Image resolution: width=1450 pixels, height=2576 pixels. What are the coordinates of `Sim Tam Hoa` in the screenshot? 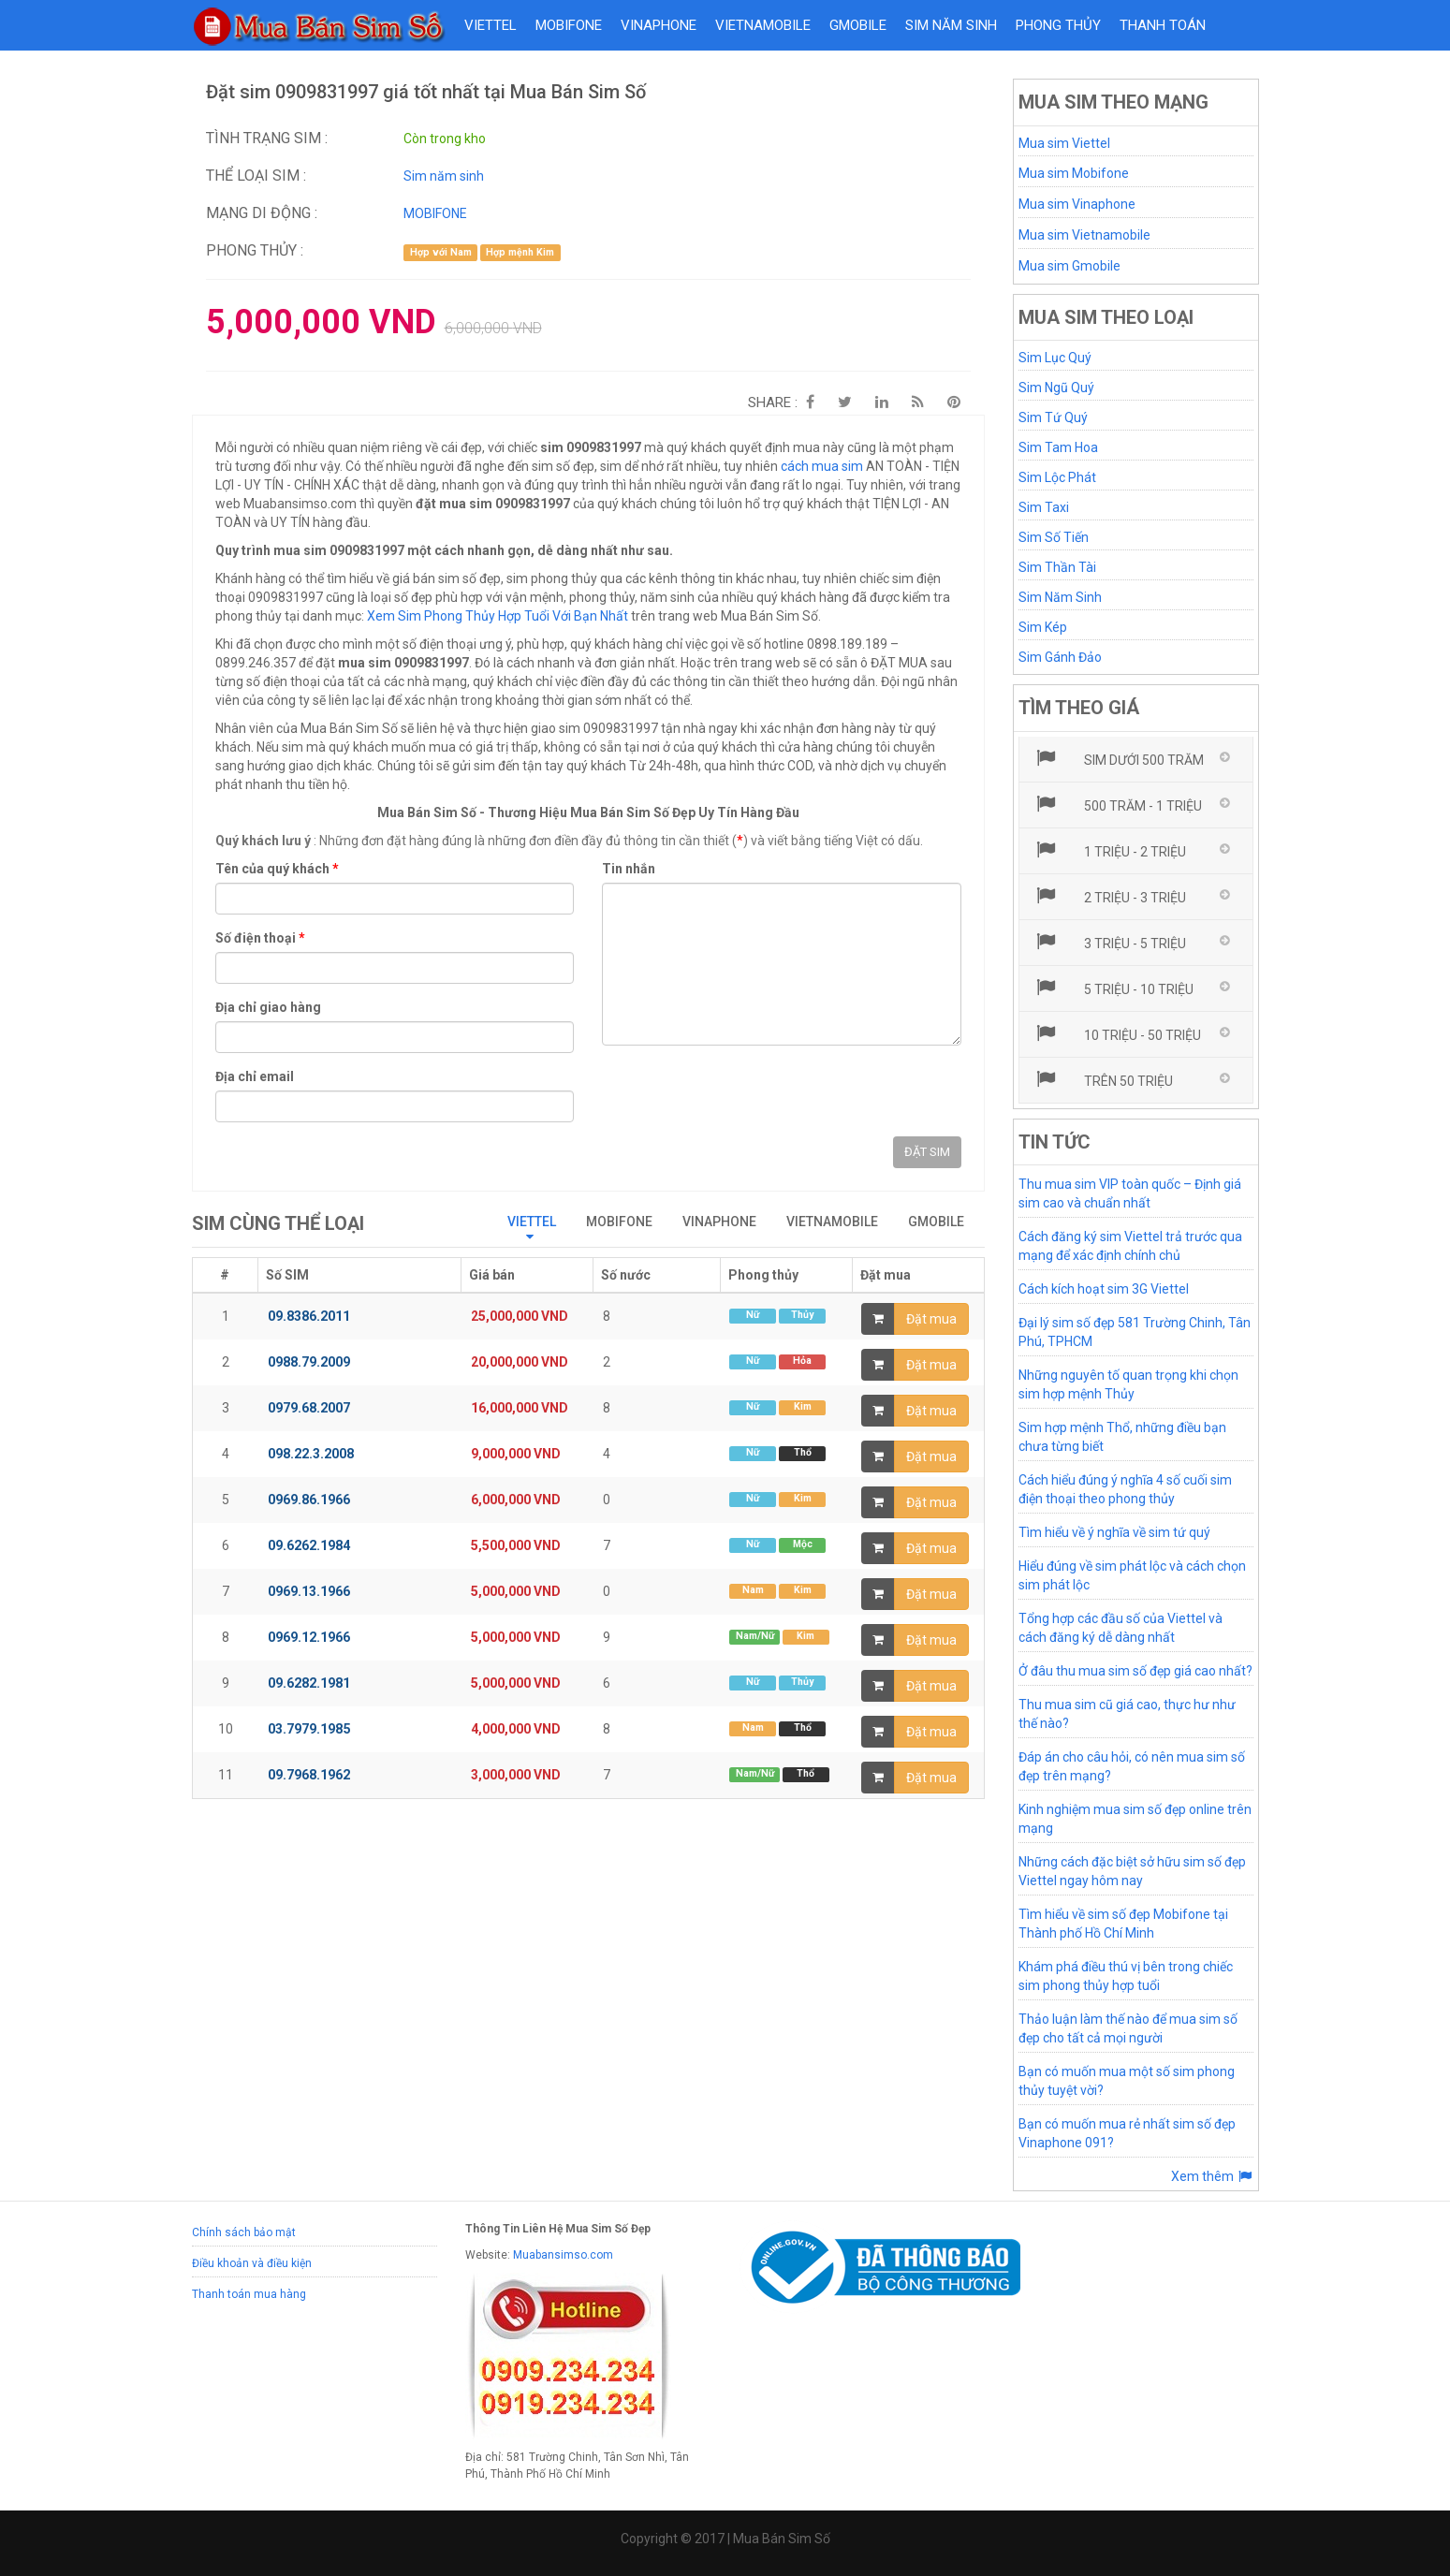 It's located at (1058, 447).